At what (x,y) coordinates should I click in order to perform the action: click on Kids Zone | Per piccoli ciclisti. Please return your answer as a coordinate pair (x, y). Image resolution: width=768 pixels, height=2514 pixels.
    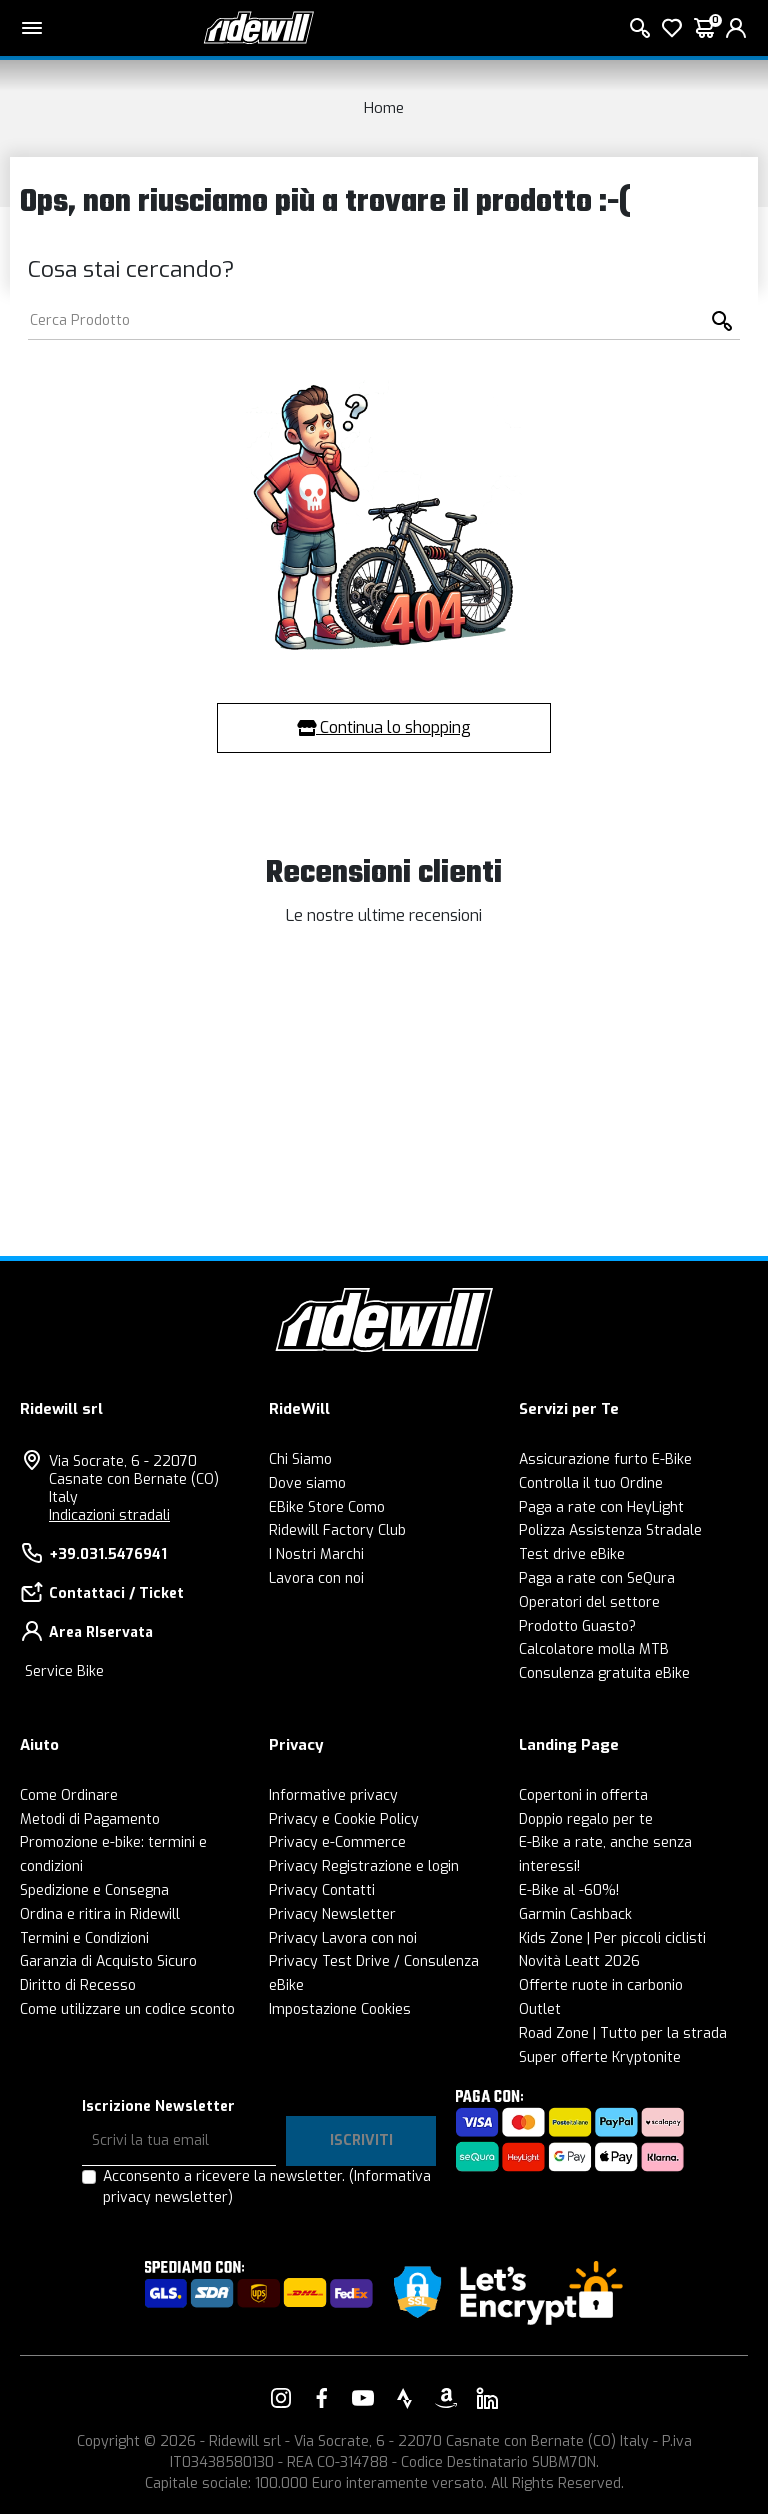
    Looking at the image, I should click on (612, 1938).